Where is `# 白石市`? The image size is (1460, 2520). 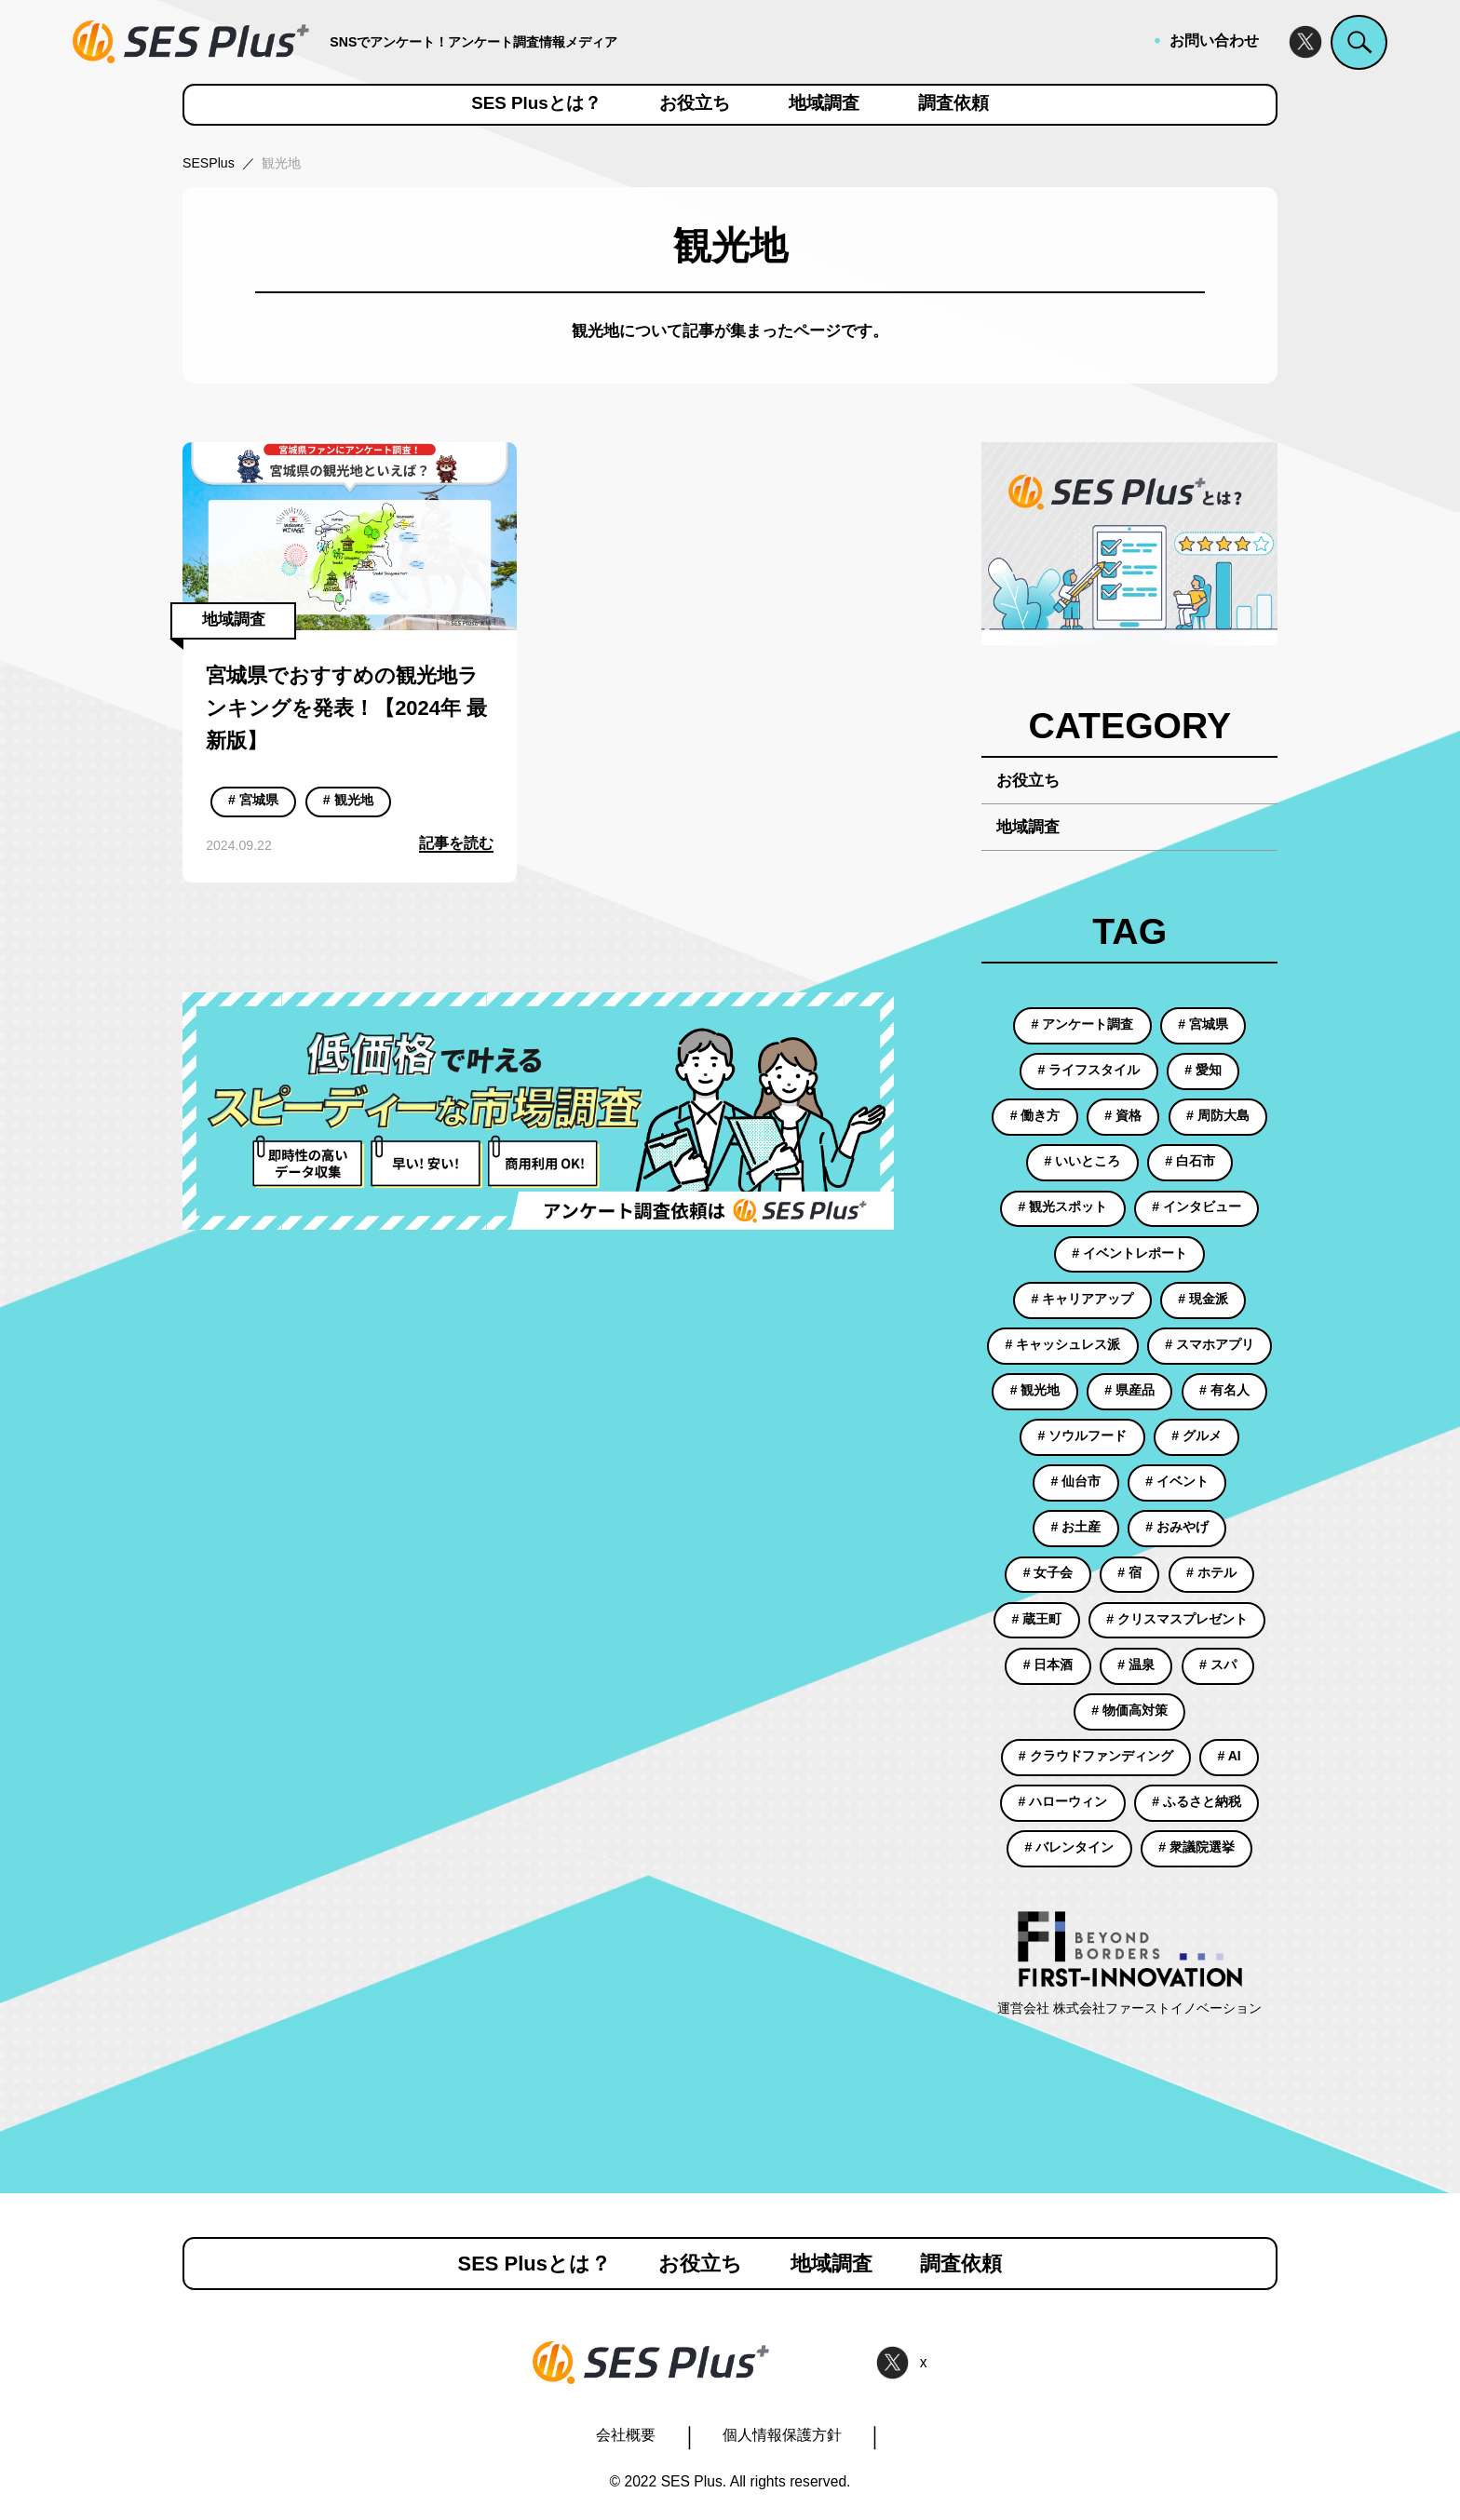
# 白石市 is located at coordinates (1190, 1160).